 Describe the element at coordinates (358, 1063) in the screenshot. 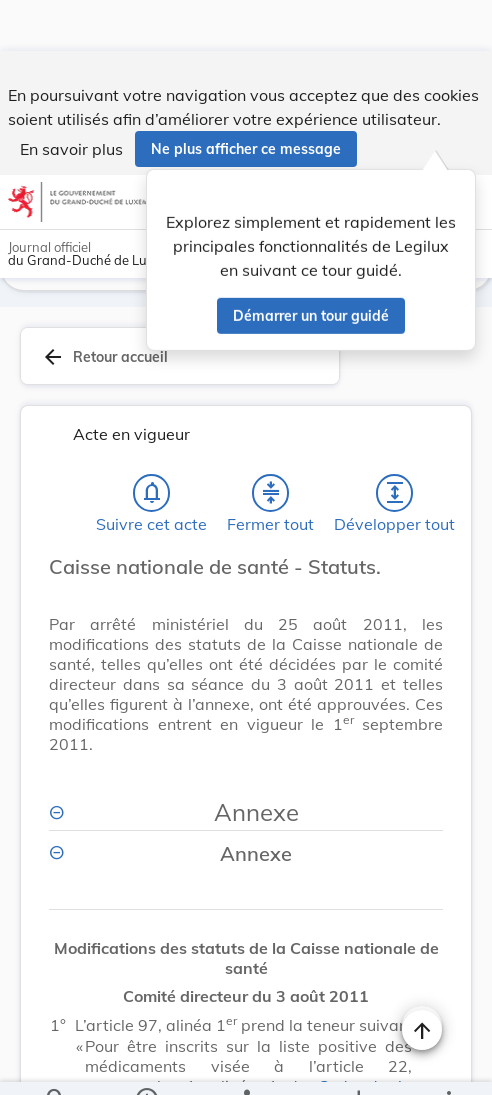

I see `[Options pour télécharger une manifestation de l'acte]` at that location.